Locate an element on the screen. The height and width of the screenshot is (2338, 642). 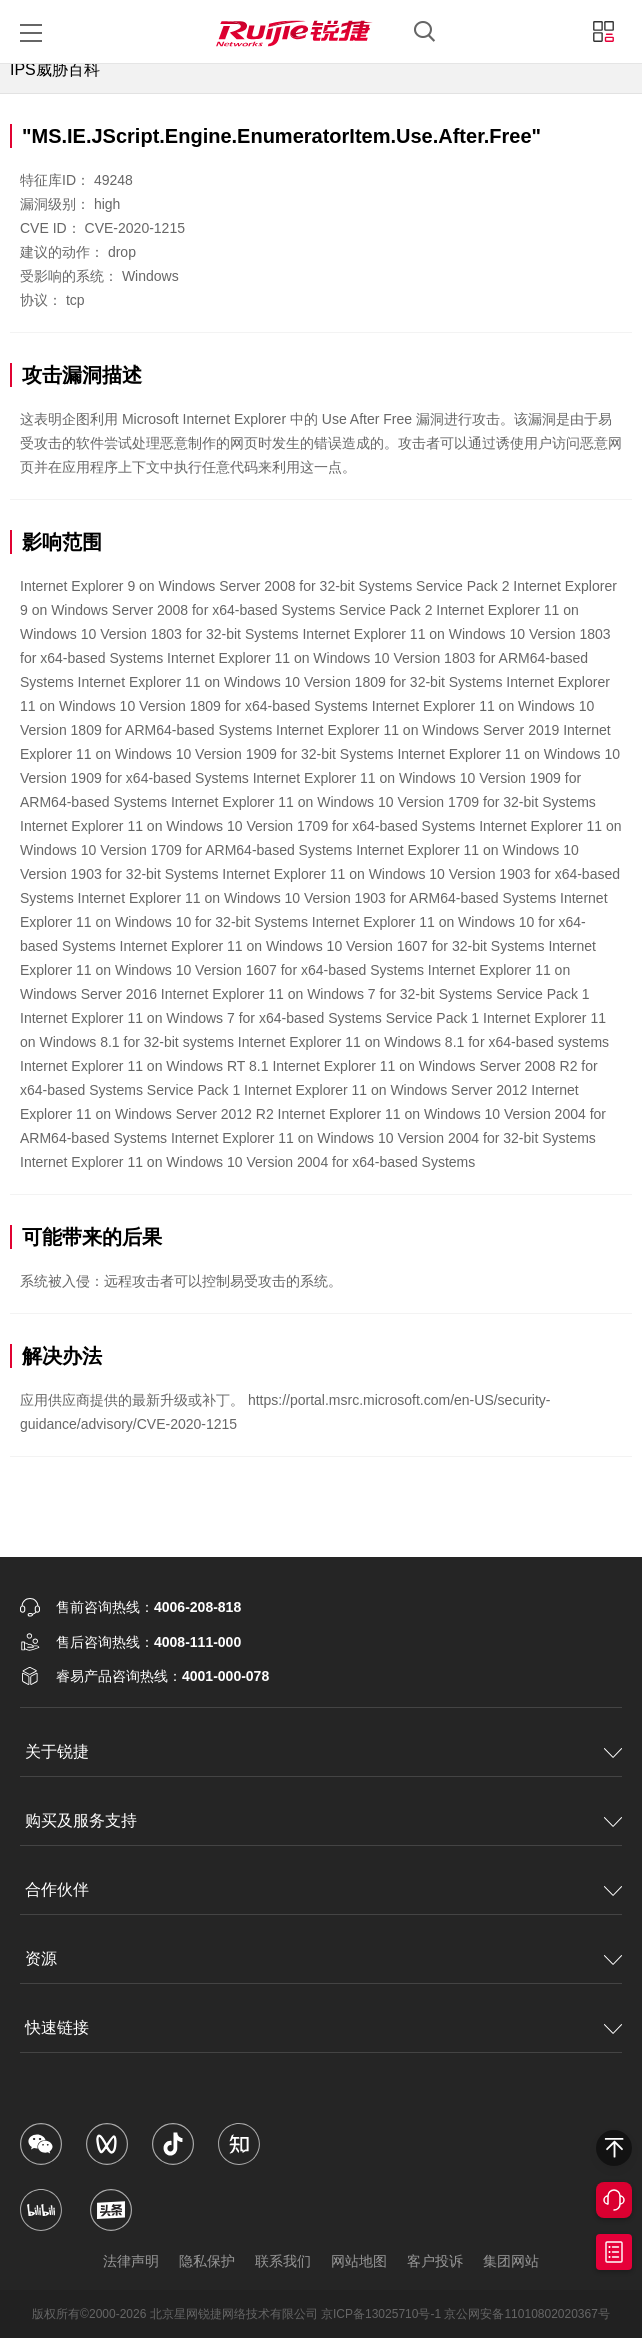
京公网安备11010802020367号 is located at coordinates (526, 2314).